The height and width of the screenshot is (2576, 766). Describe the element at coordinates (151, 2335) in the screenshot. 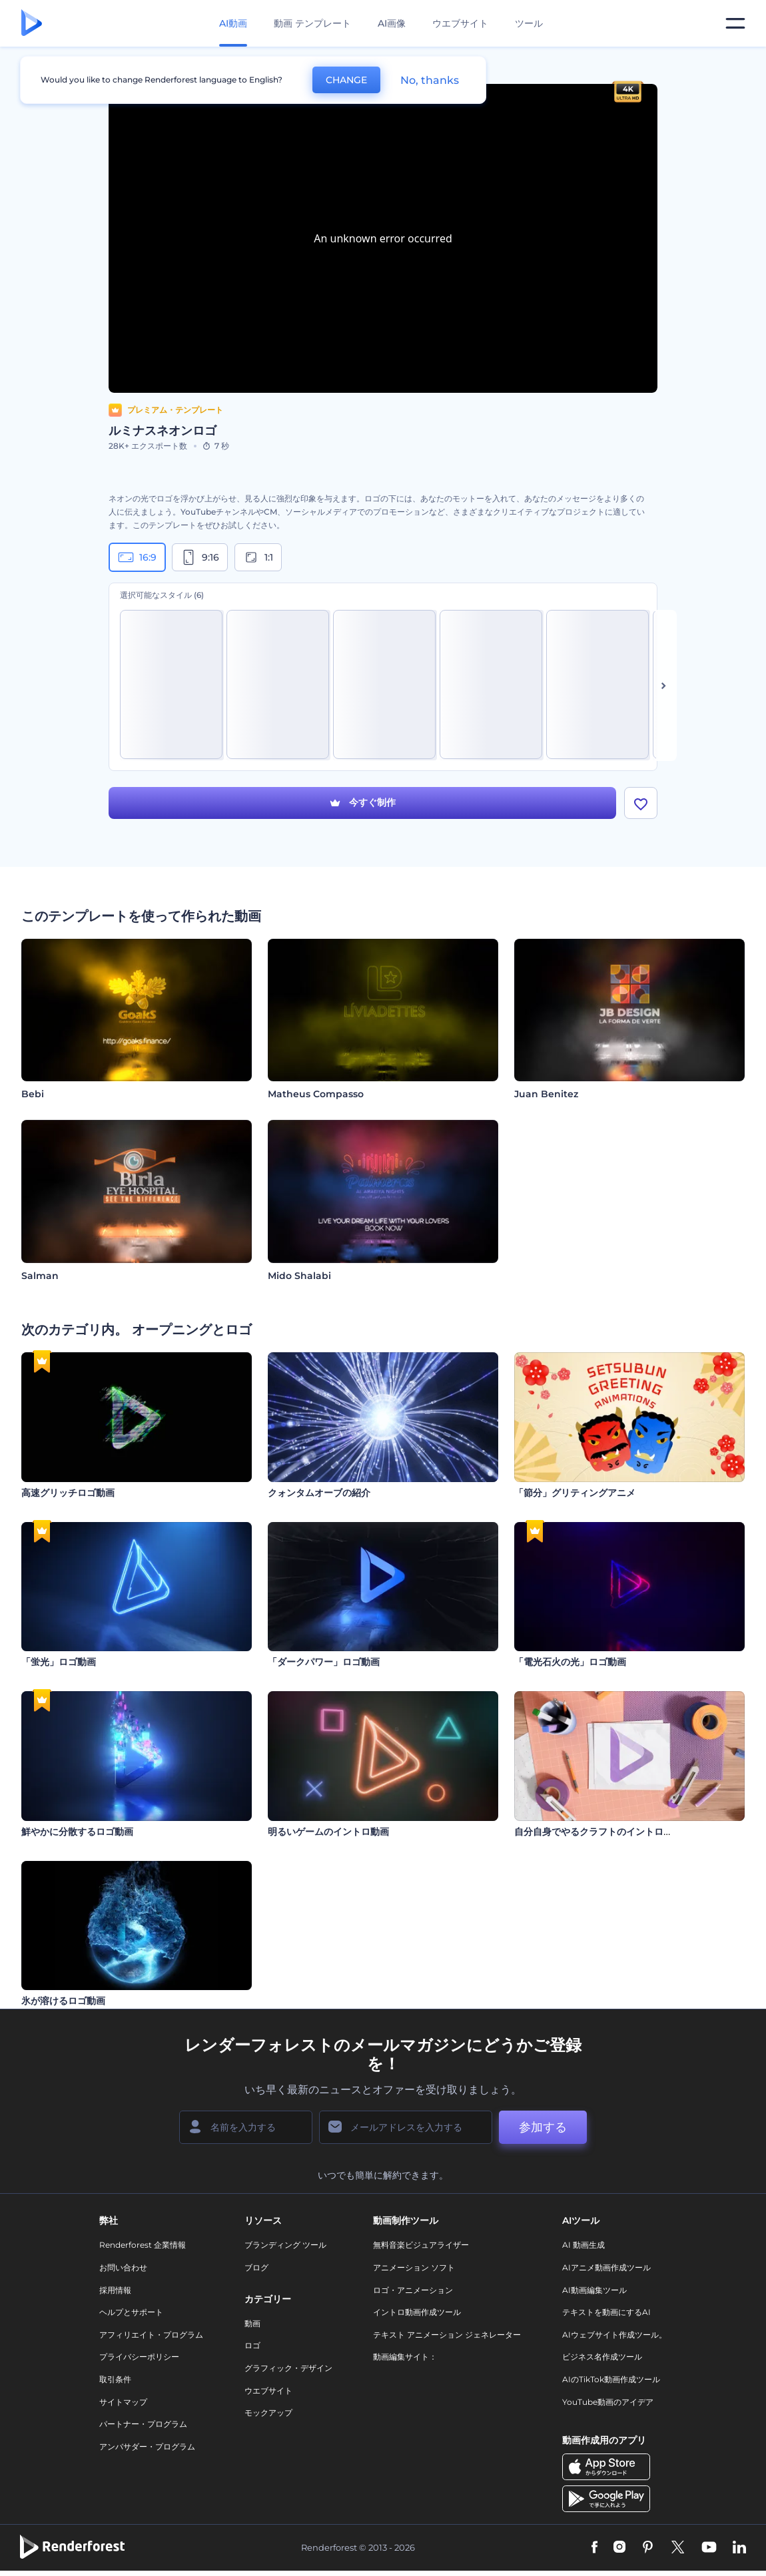

I see `アフィリエイト・プログラム` at that location.